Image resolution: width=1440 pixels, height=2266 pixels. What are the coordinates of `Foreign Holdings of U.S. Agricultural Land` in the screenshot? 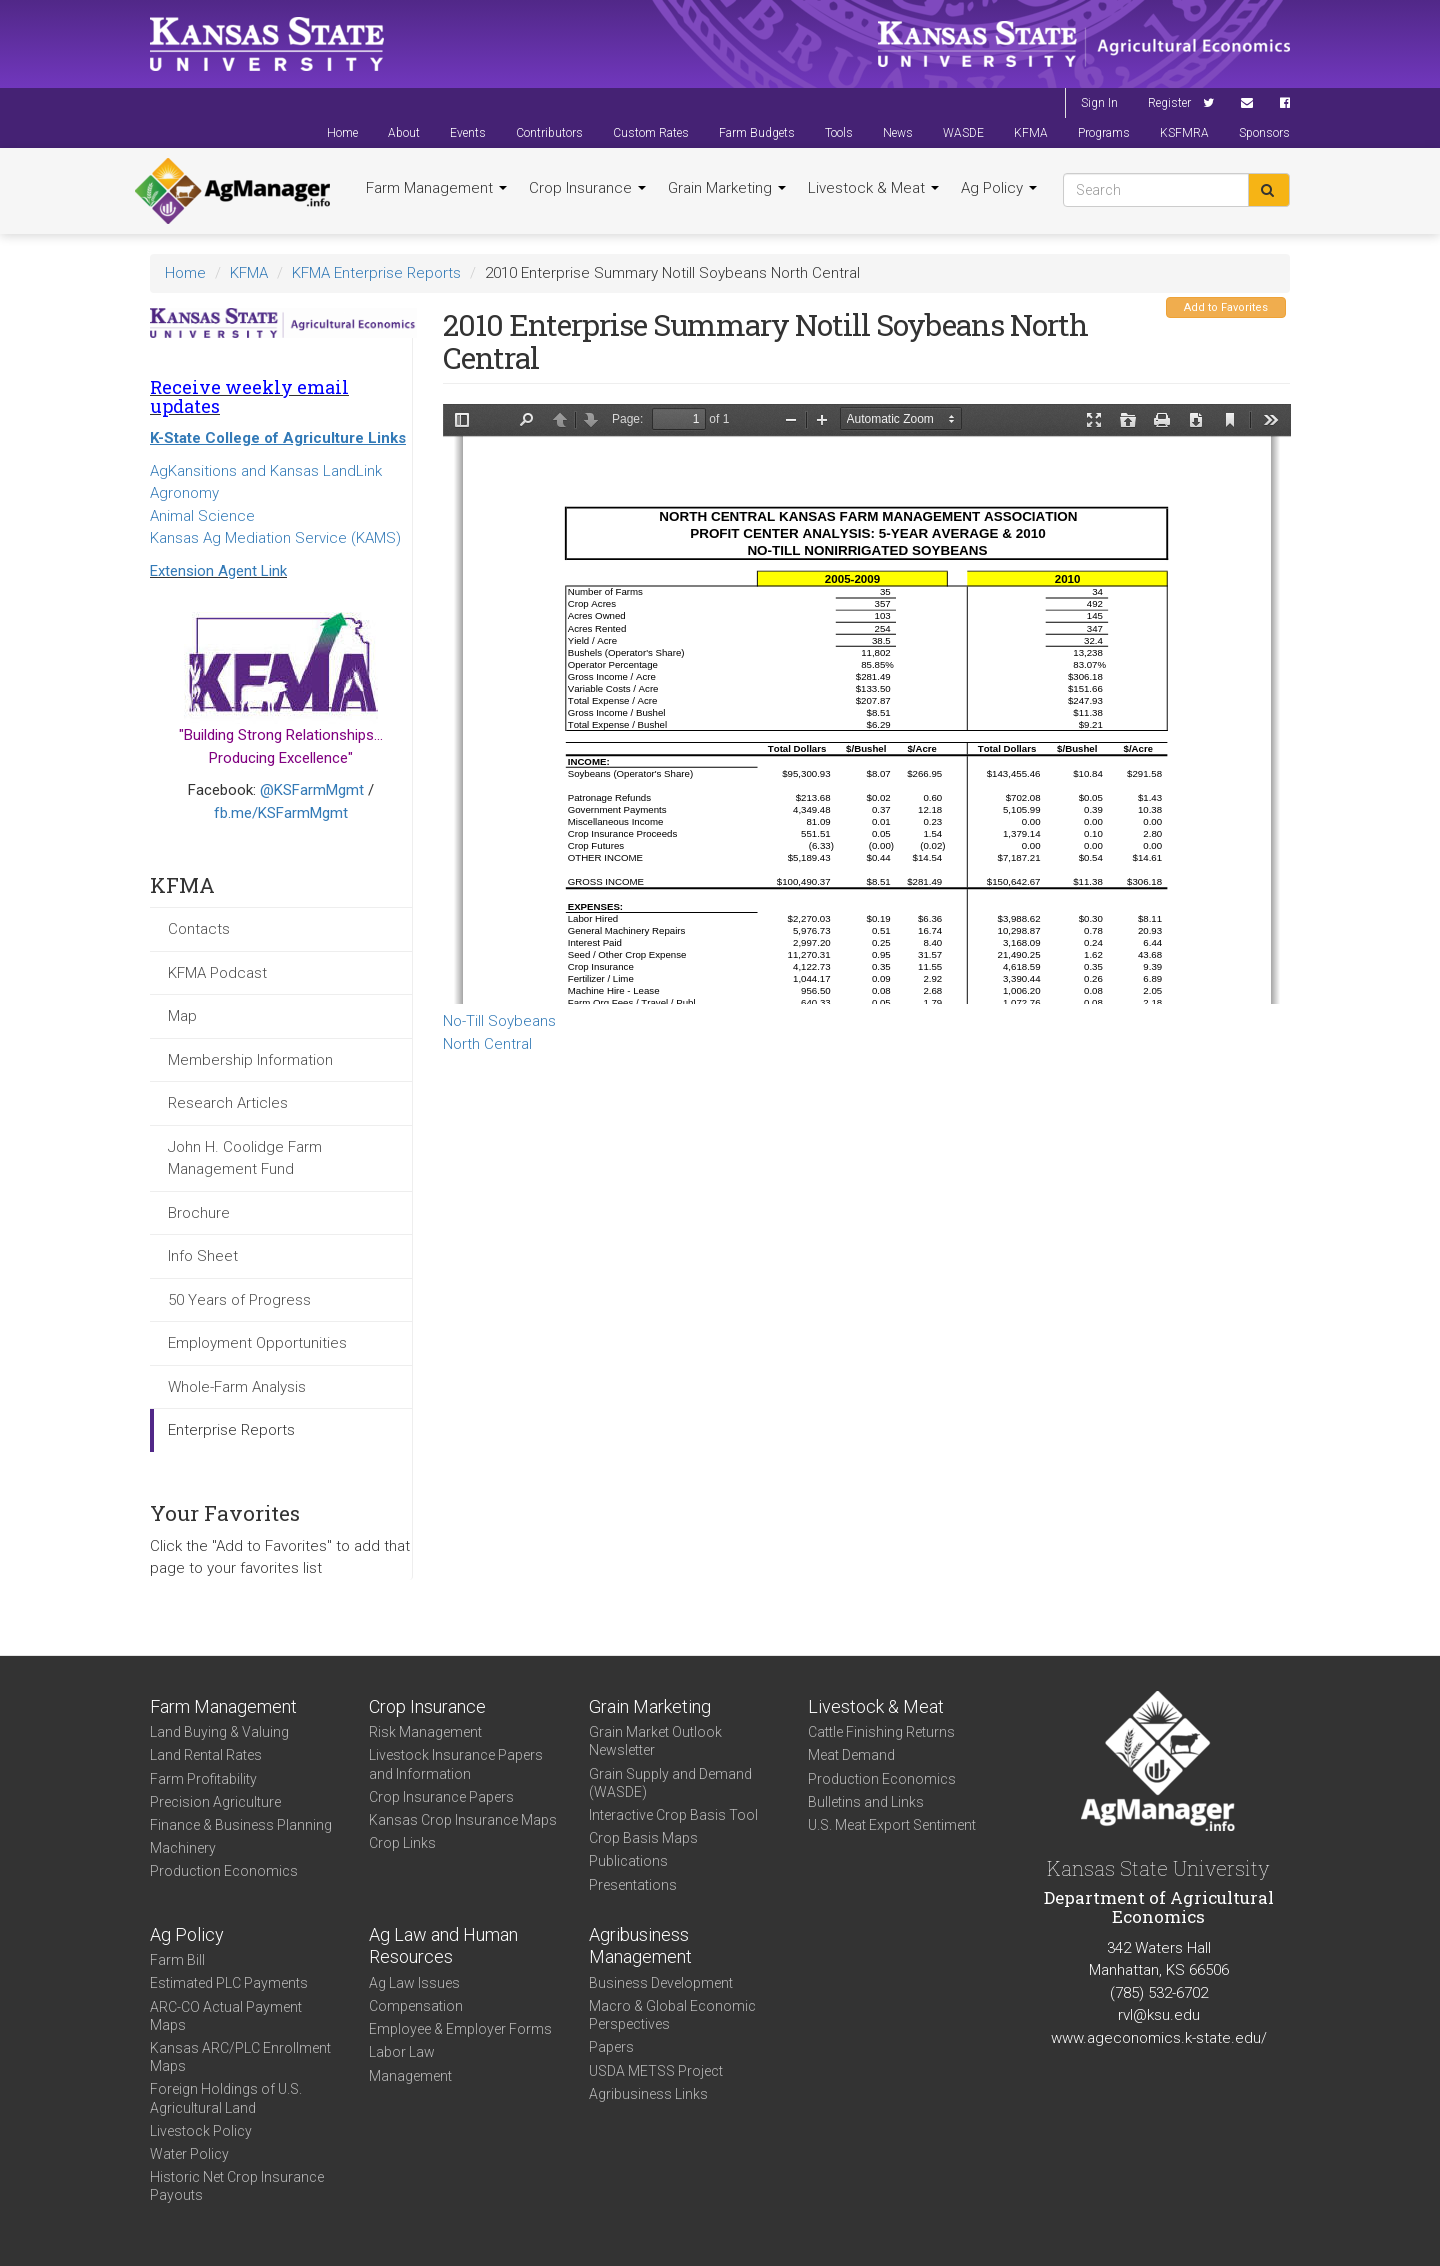 It's located at (226, 2098).